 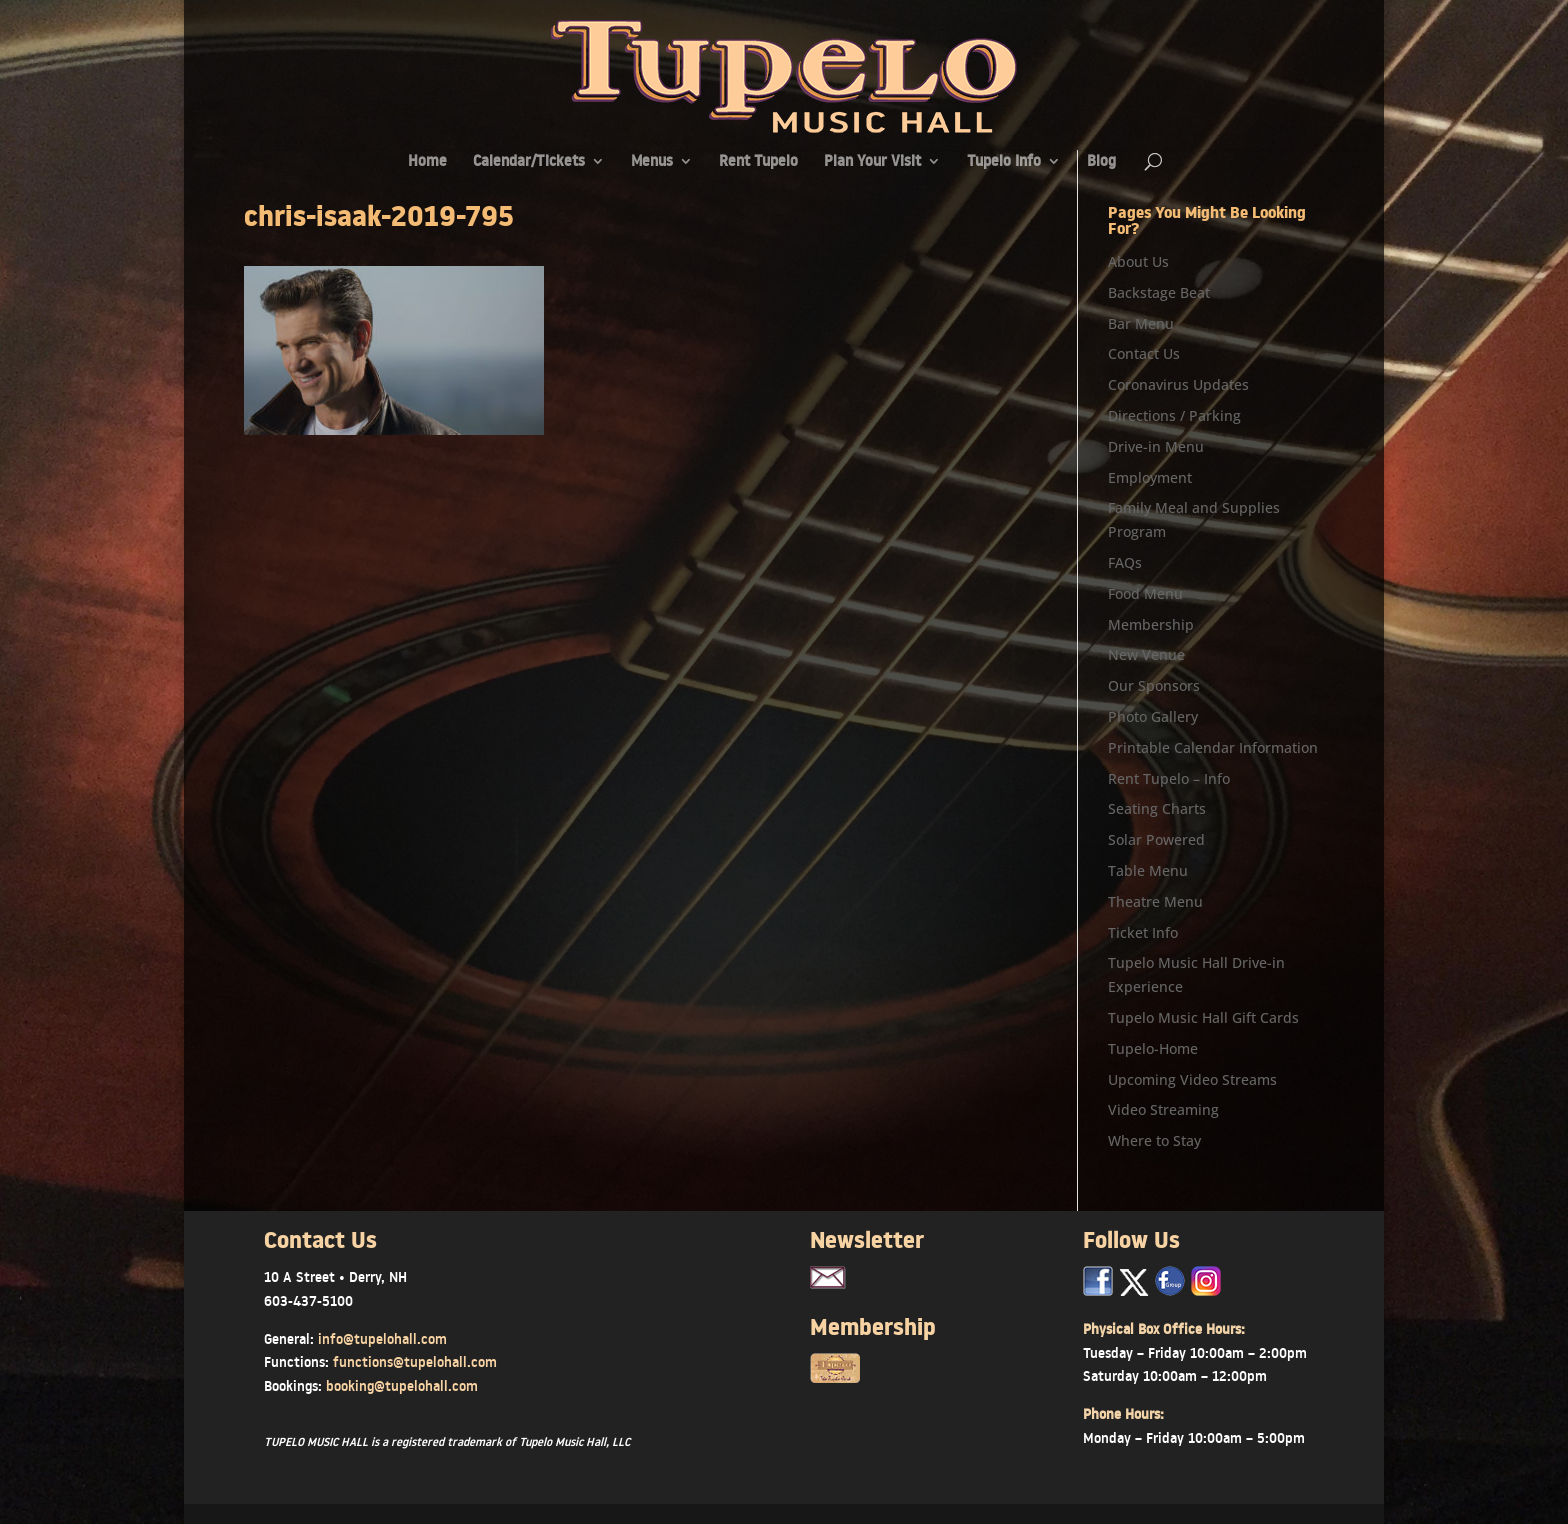 What do you see at coordinates (1154, 1140) in the screenshot?
I see `Where to Stay` at bounding box center [1154, 1140].